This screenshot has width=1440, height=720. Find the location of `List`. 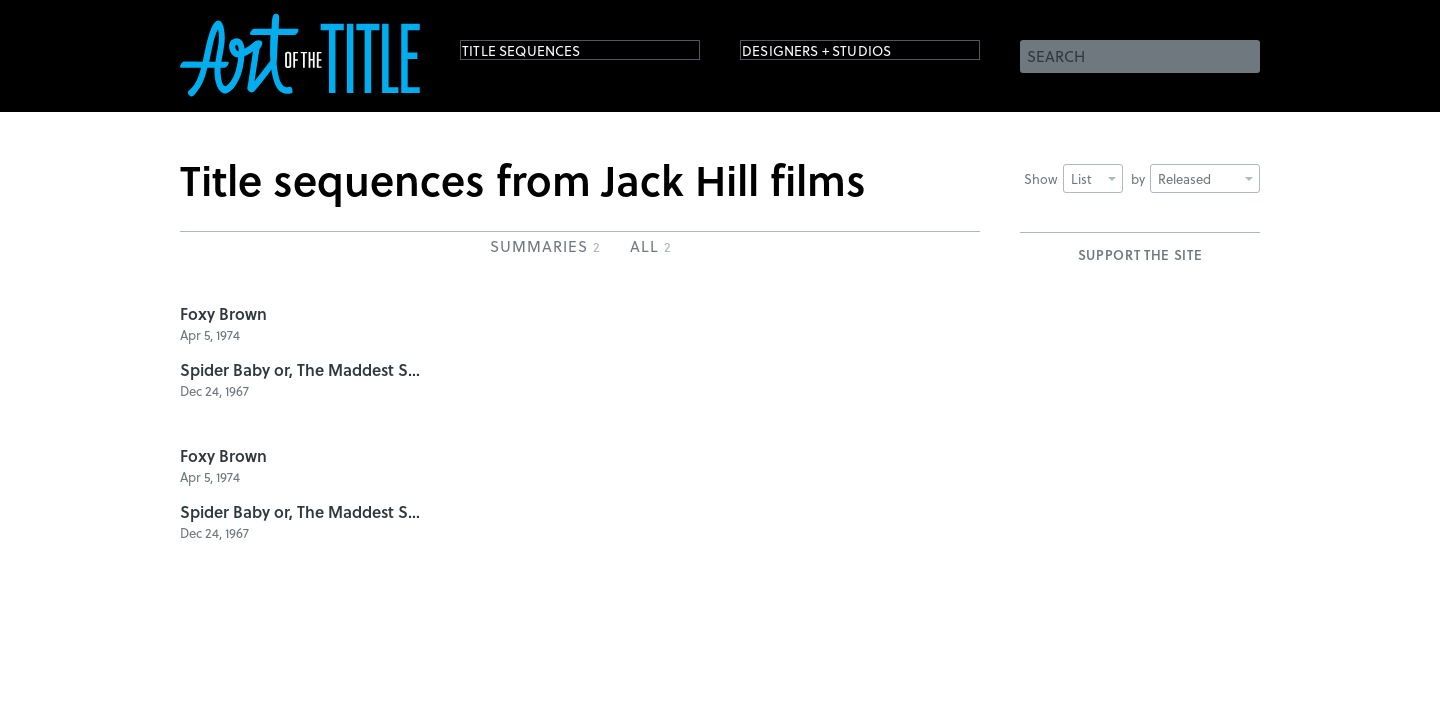

List is located at coordinates (1093, 178).